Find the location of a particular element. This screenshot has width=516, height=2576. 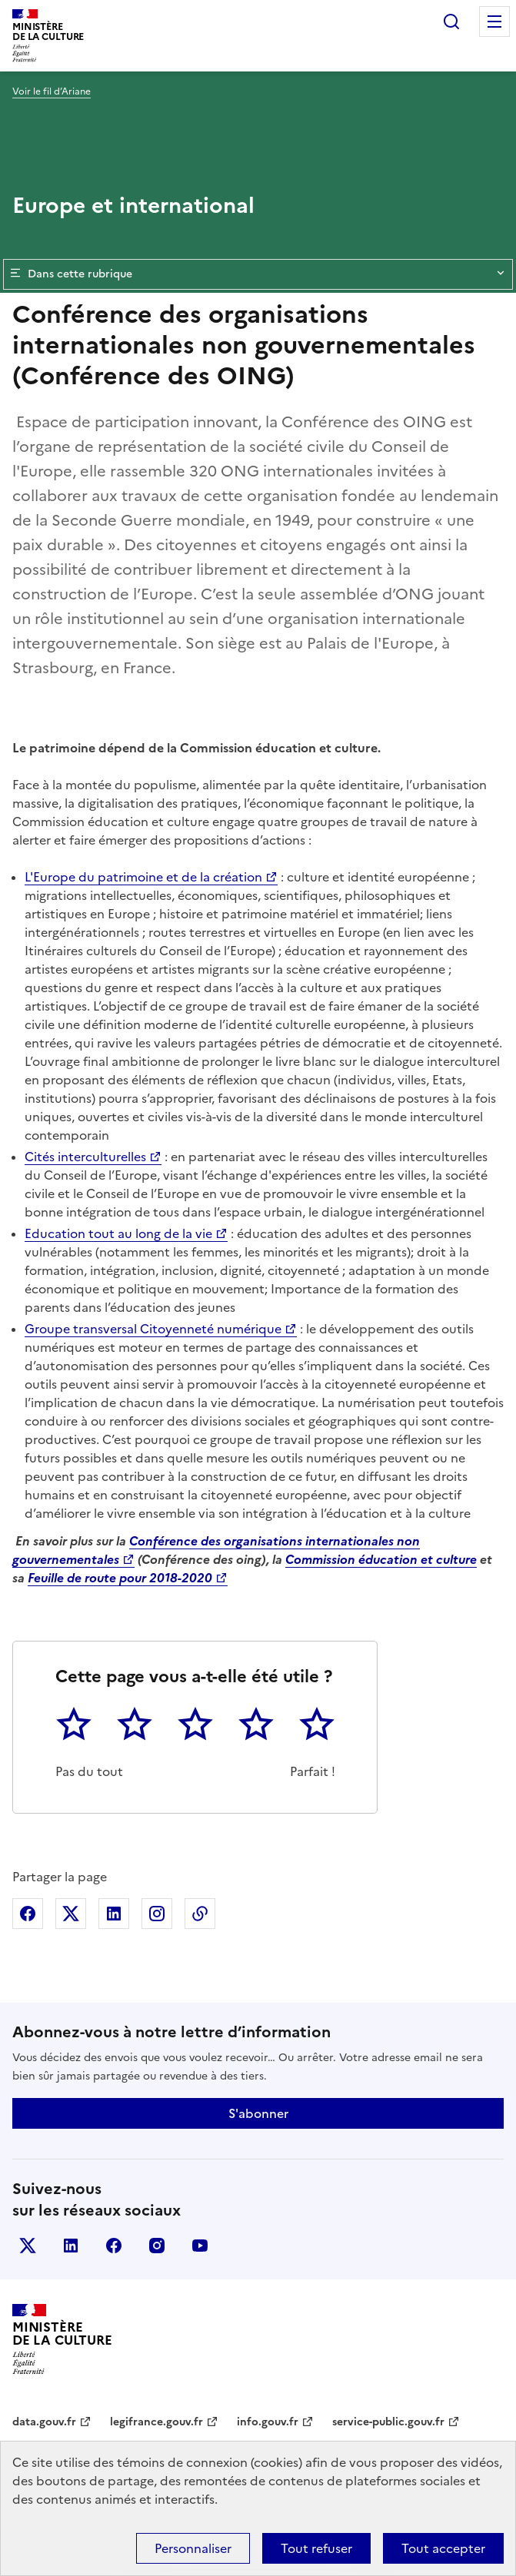

service-public.gouv.fr is located at coordinates (388, 2422).